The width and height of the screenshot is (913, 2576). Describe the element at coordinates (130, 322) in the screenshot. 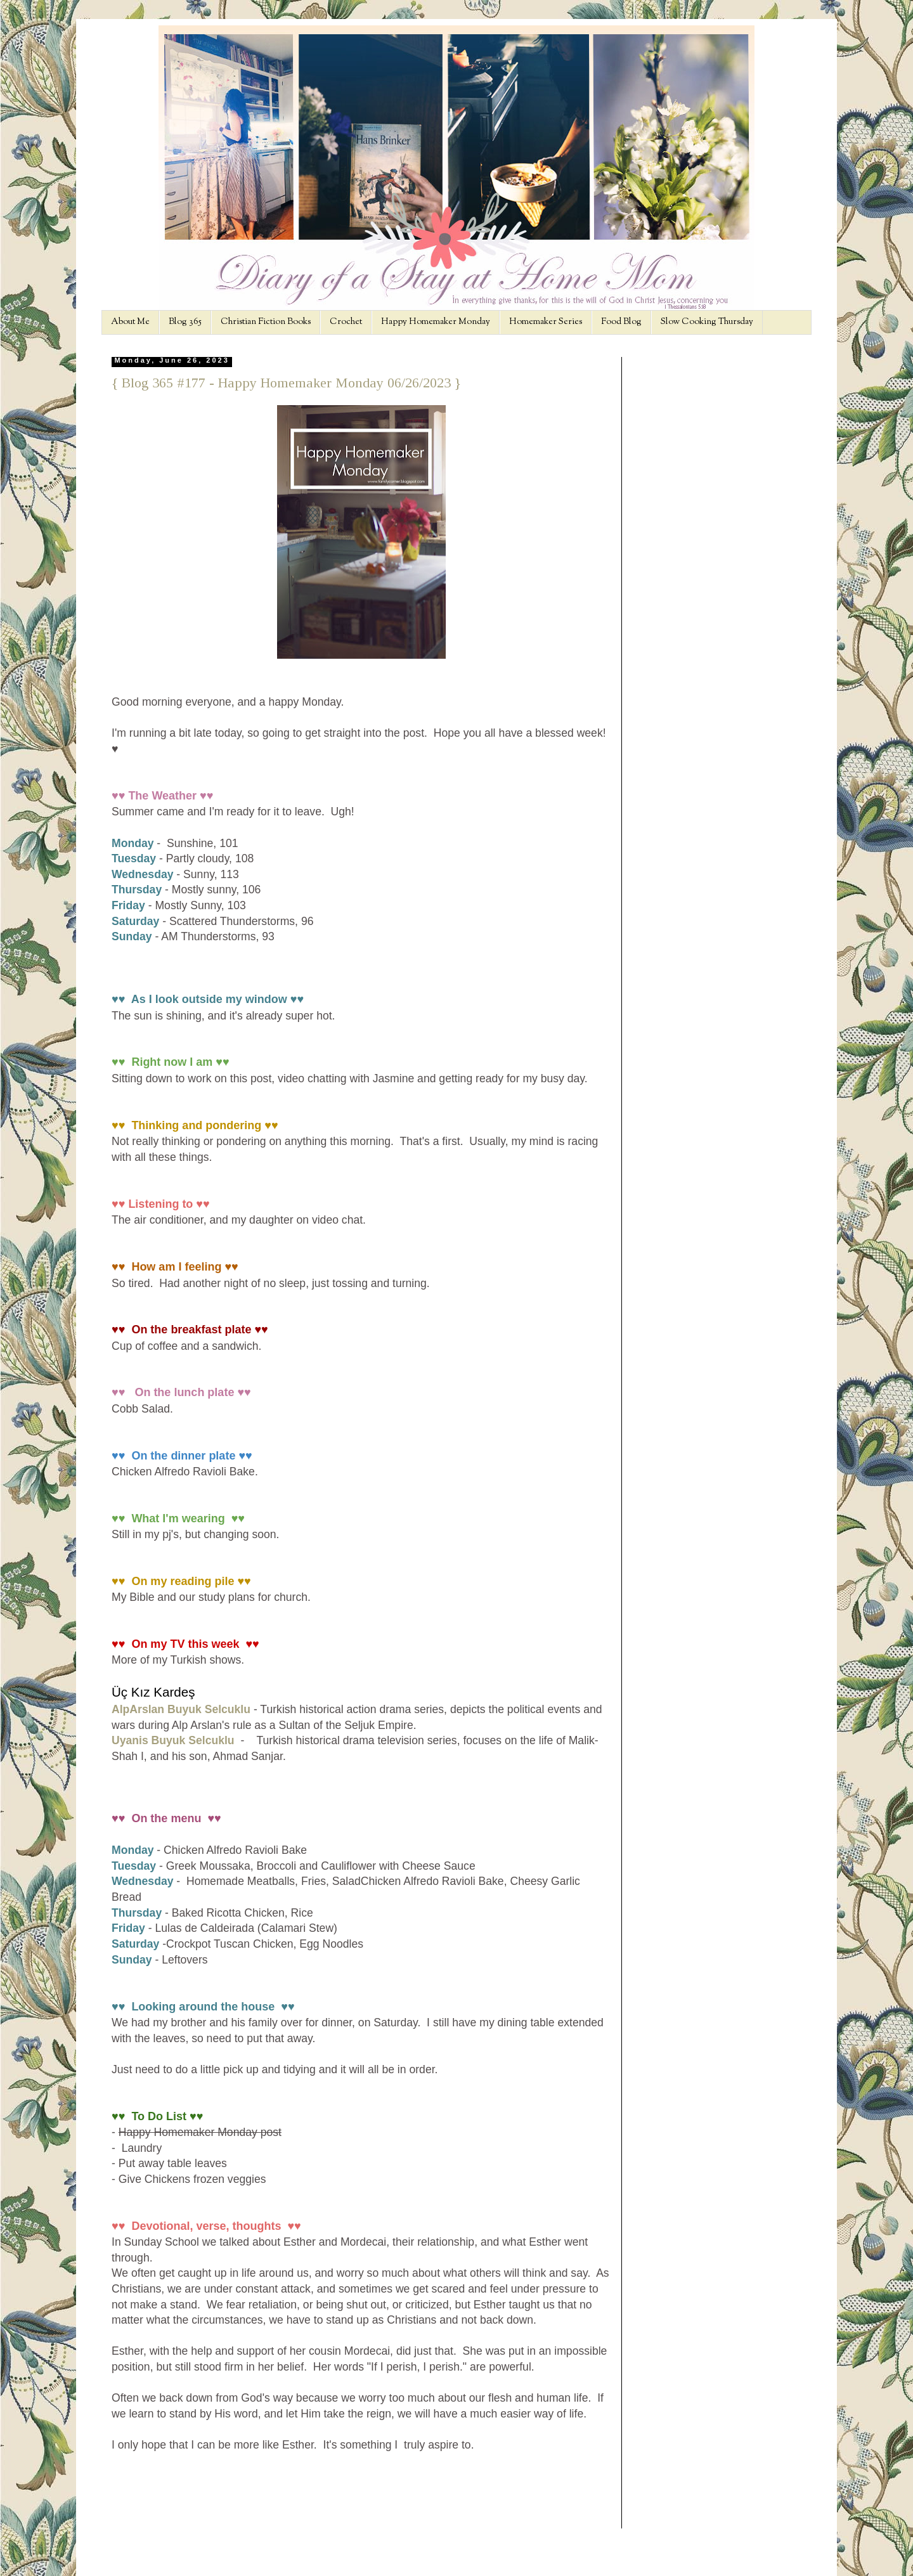

I see `About Me` at that location.